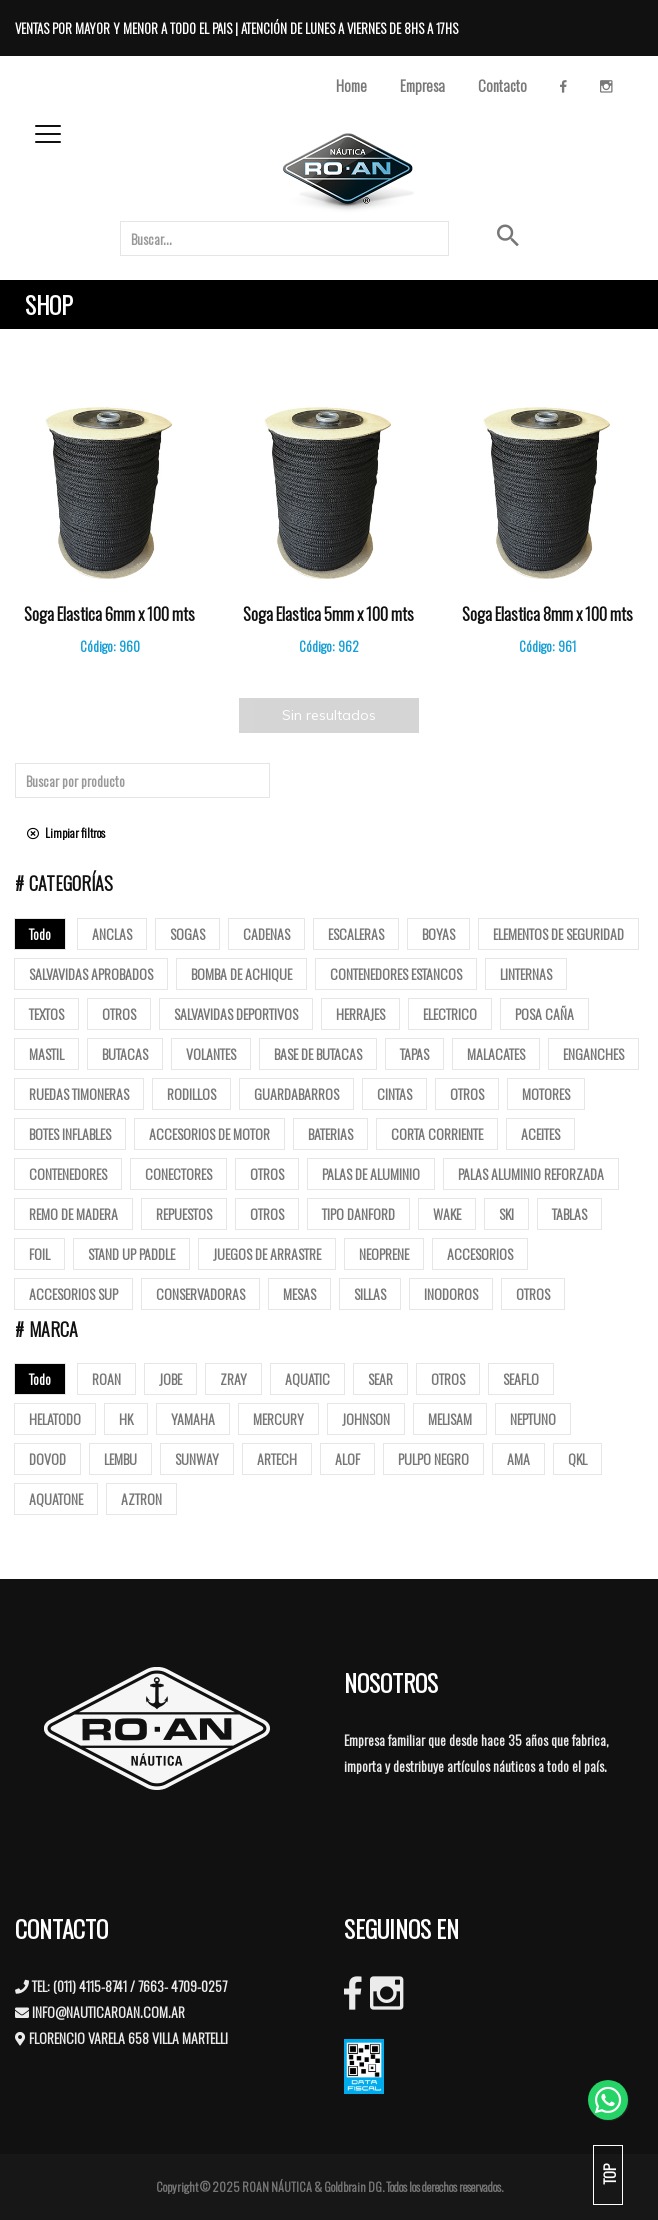 This screenshot has width=658, height=2220. What do you see at coordinates (358, 1213) in the screenshot?
I see `Tipo Danford` at bounding box center [358, 1213].